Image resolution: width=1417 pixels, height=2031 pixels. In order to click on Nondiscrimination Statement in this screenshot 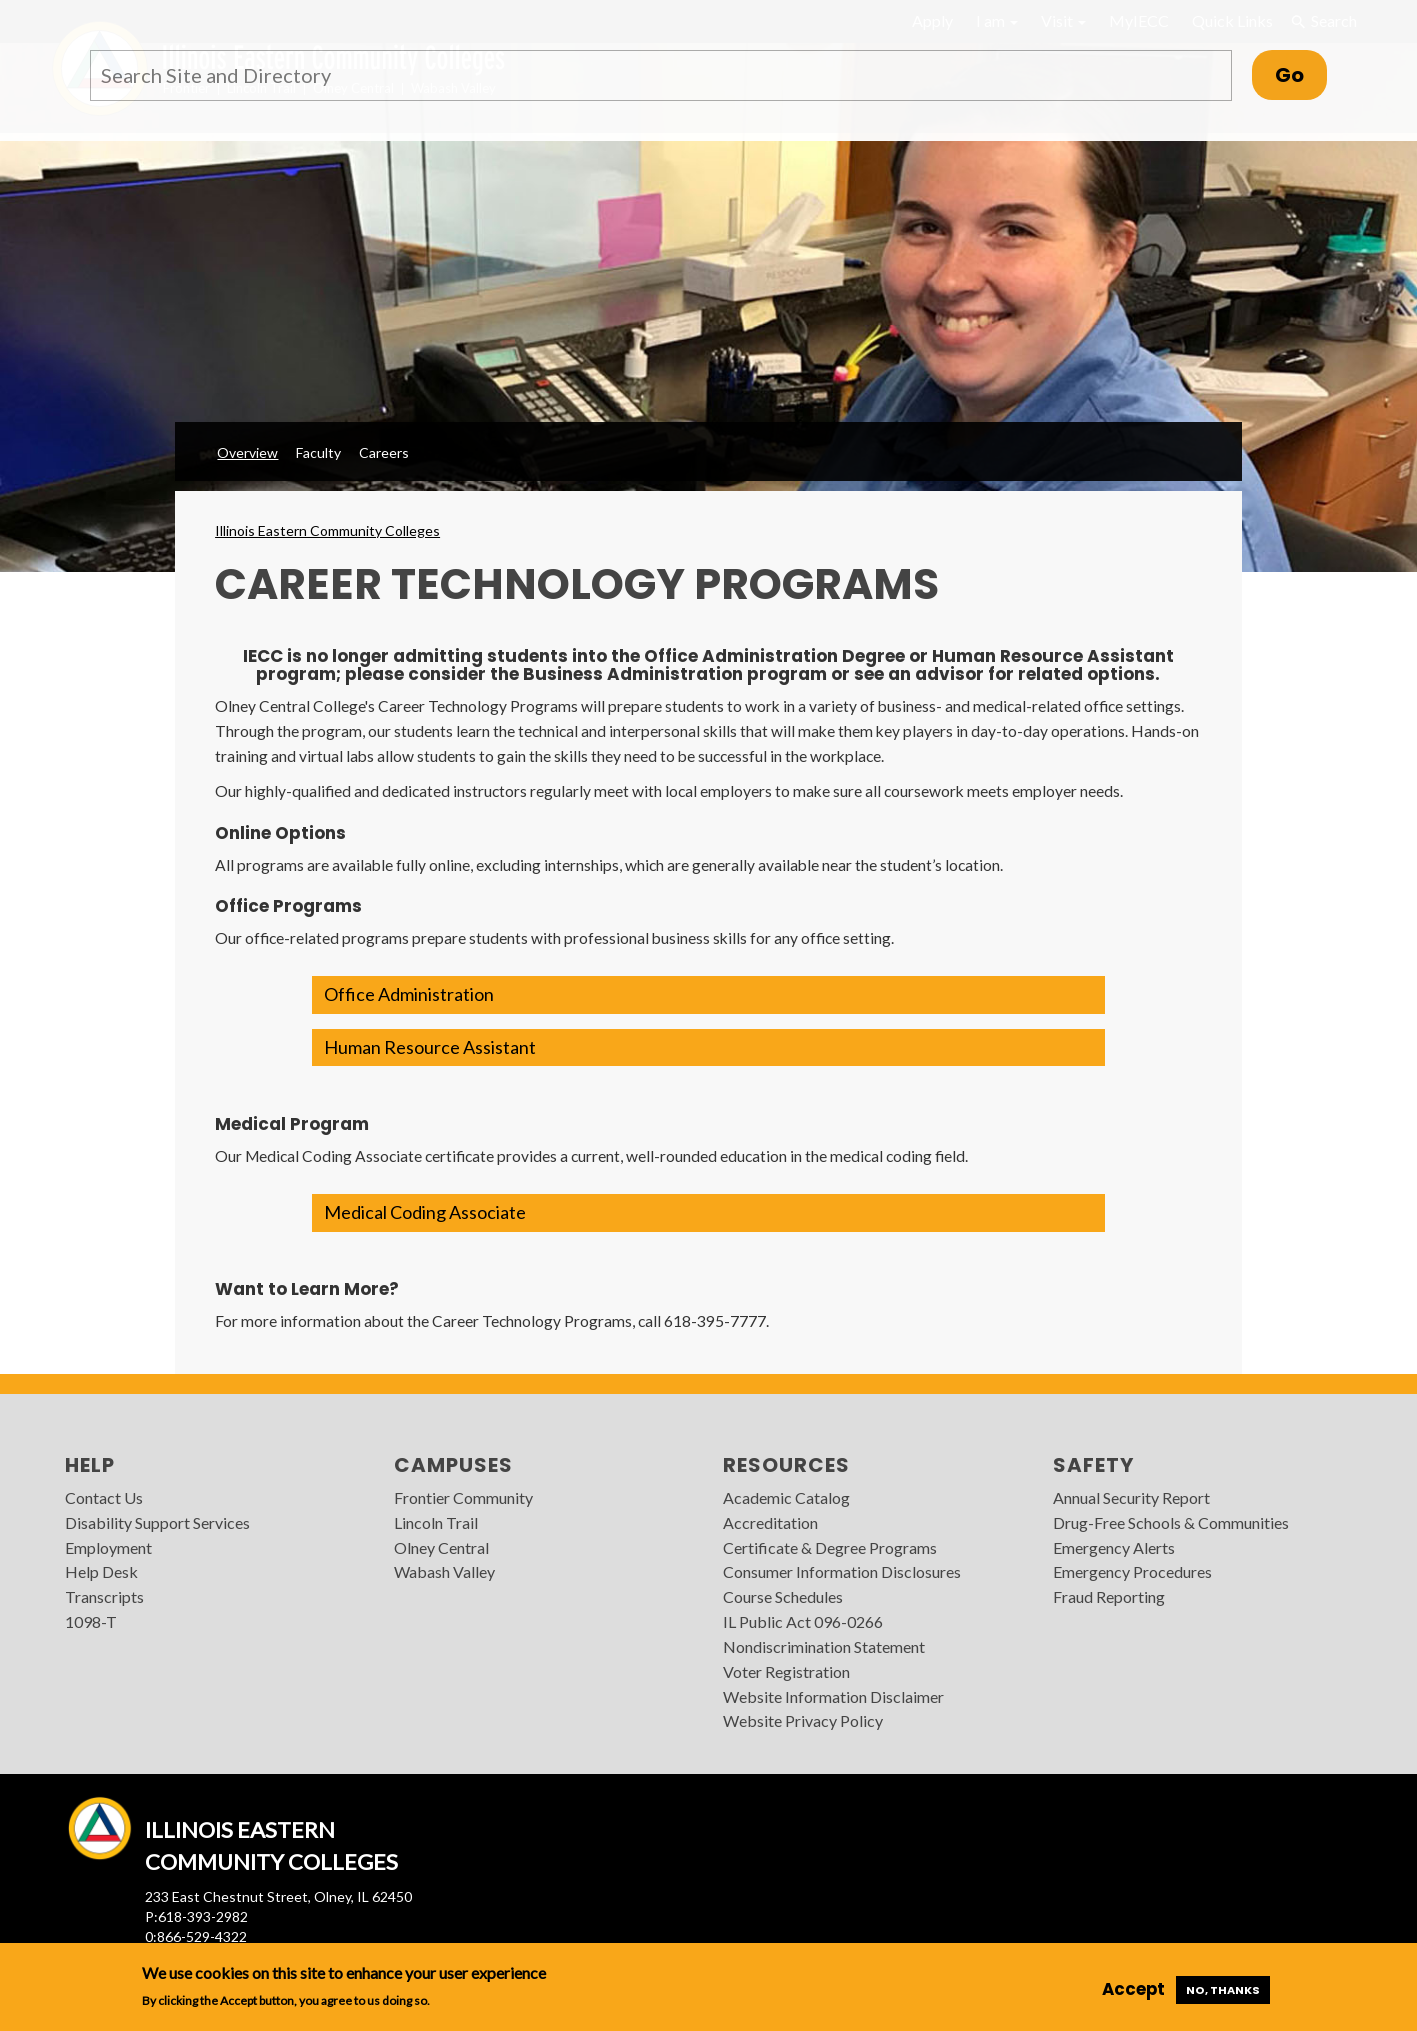, I will do `click(824, 1646)`.